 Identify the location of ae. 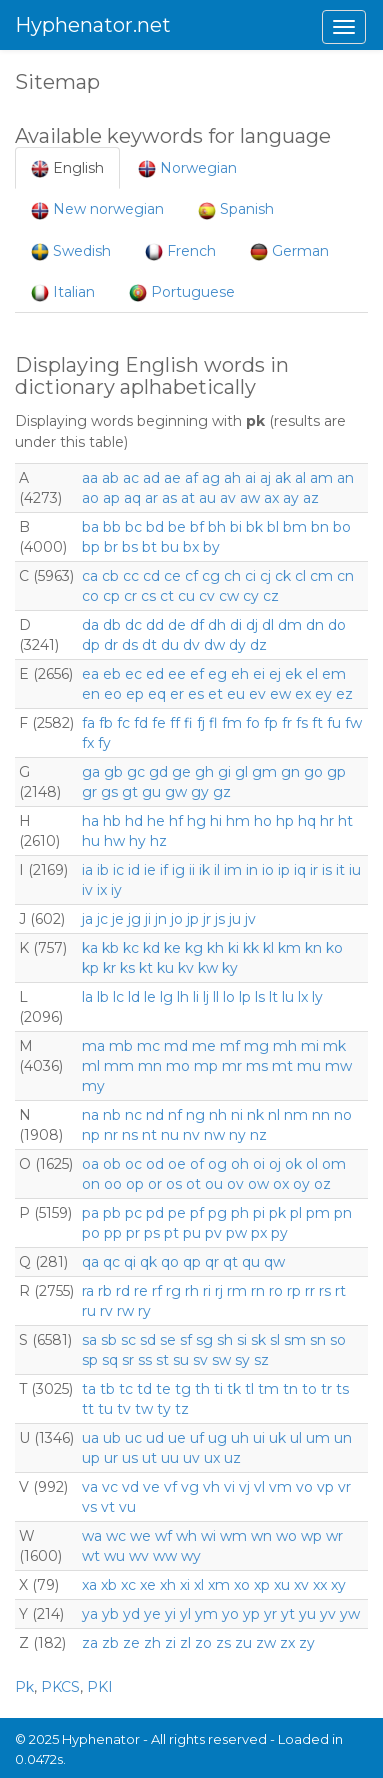
(172, 478).